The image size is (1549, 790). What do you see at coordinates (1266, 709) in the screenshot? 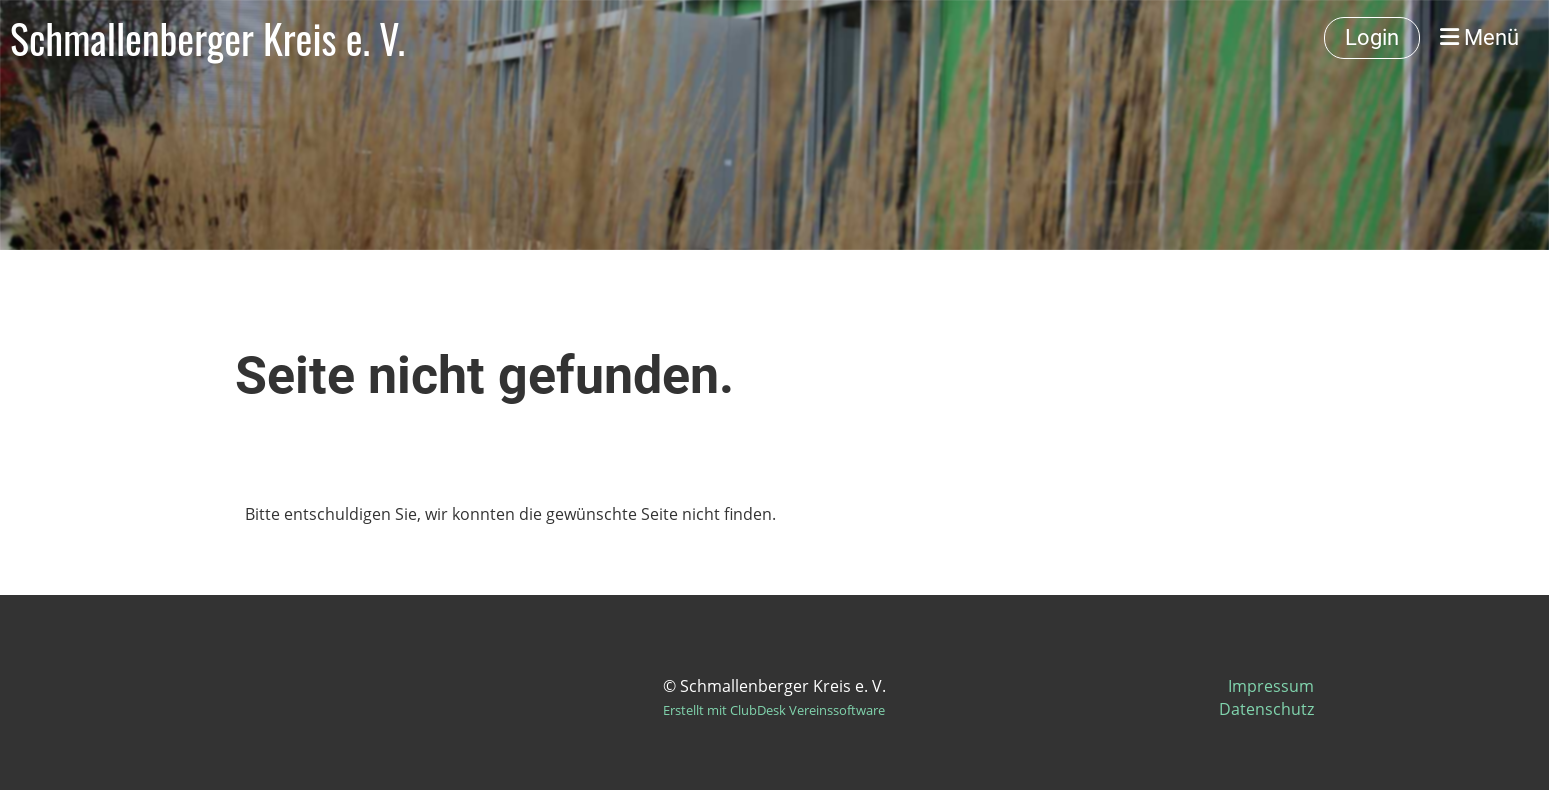
I see `Datenschutz` at bounding box center [1266, 709].